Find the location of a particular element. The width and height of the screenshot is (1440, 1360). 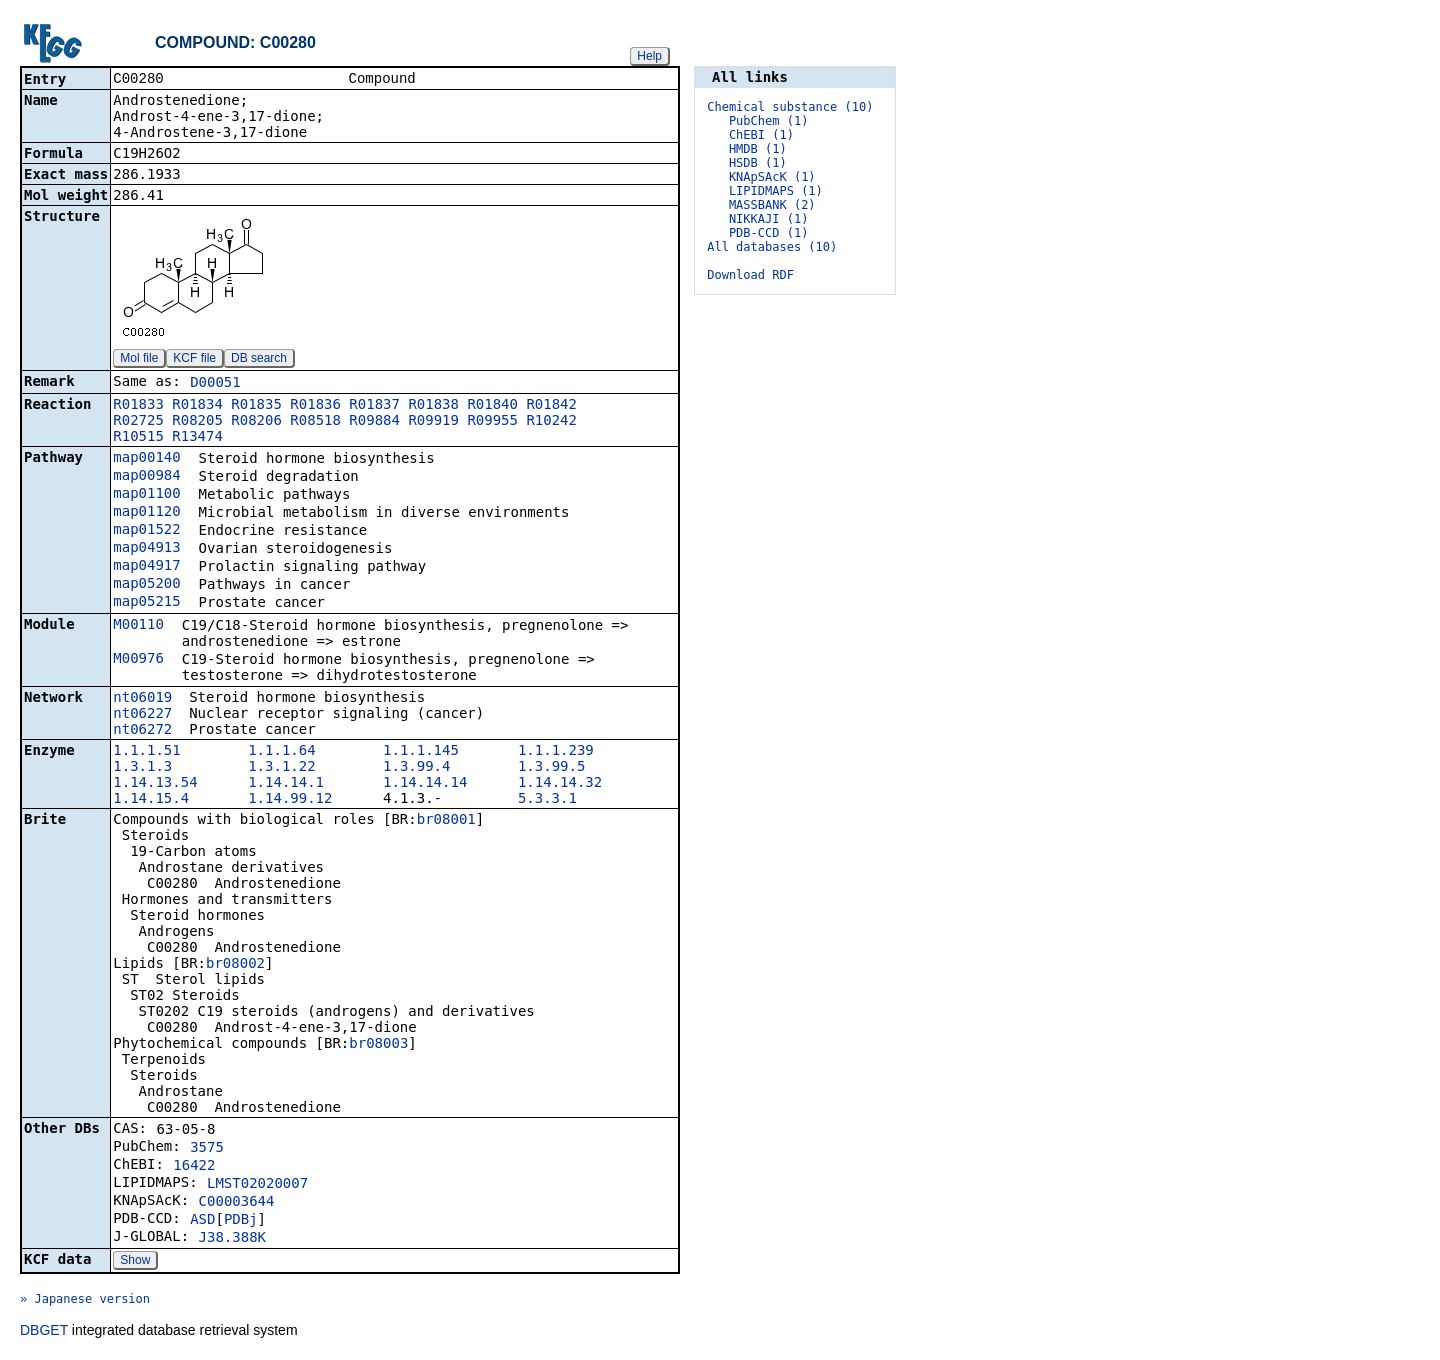

map01100 is located at coordinates (146, 495).